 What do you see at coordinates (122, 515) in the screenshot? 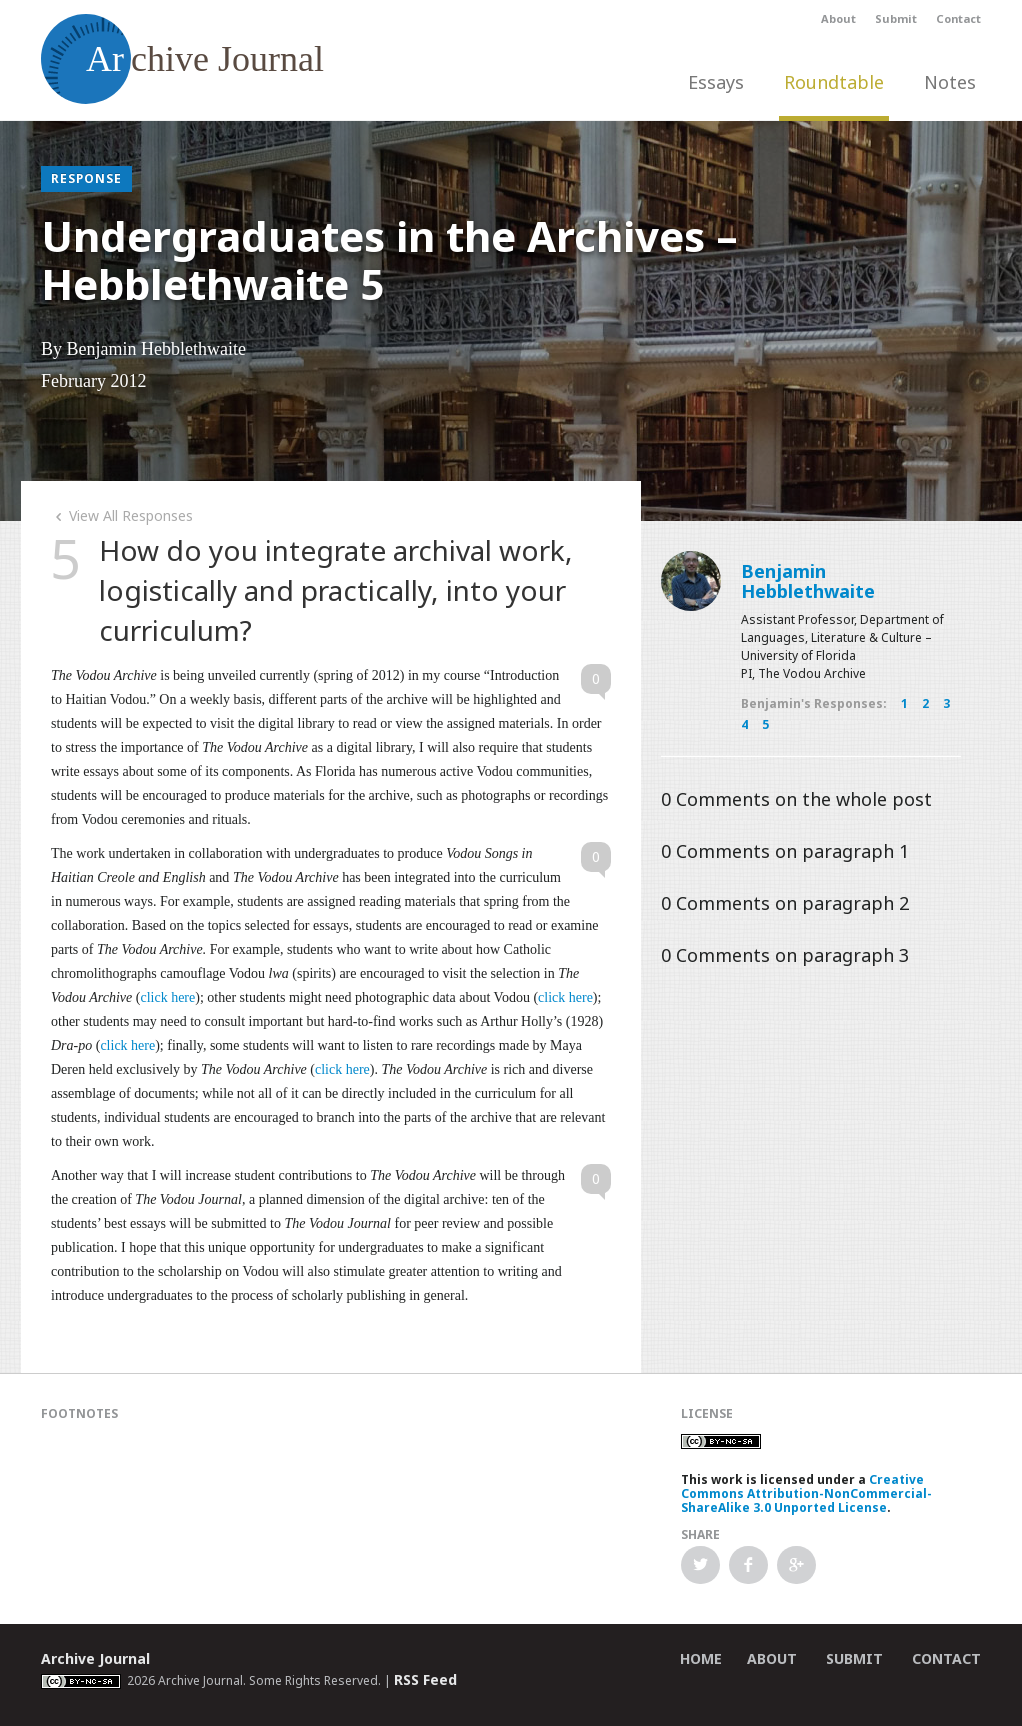
I see `View All Responses` at bounding box center [122, 515].